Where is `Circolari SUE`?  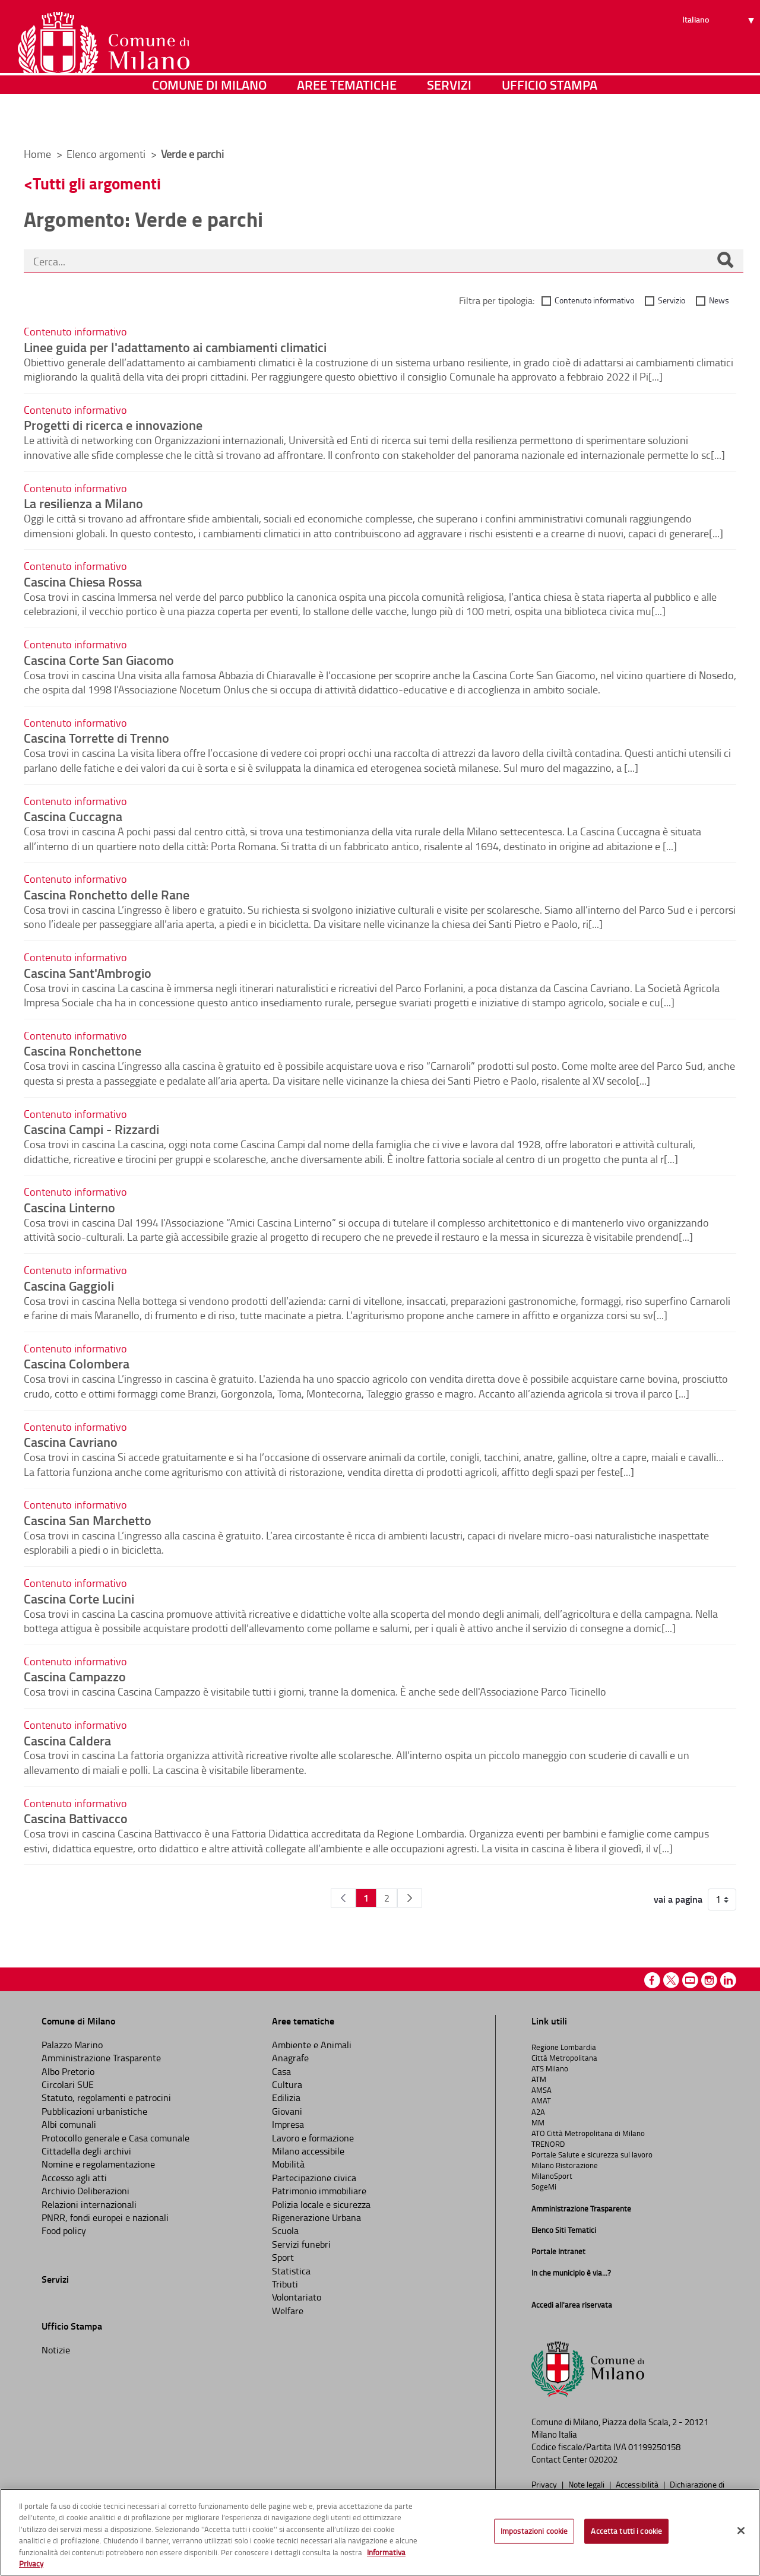 Circolari SUE is located at coordinates (68, 2084).